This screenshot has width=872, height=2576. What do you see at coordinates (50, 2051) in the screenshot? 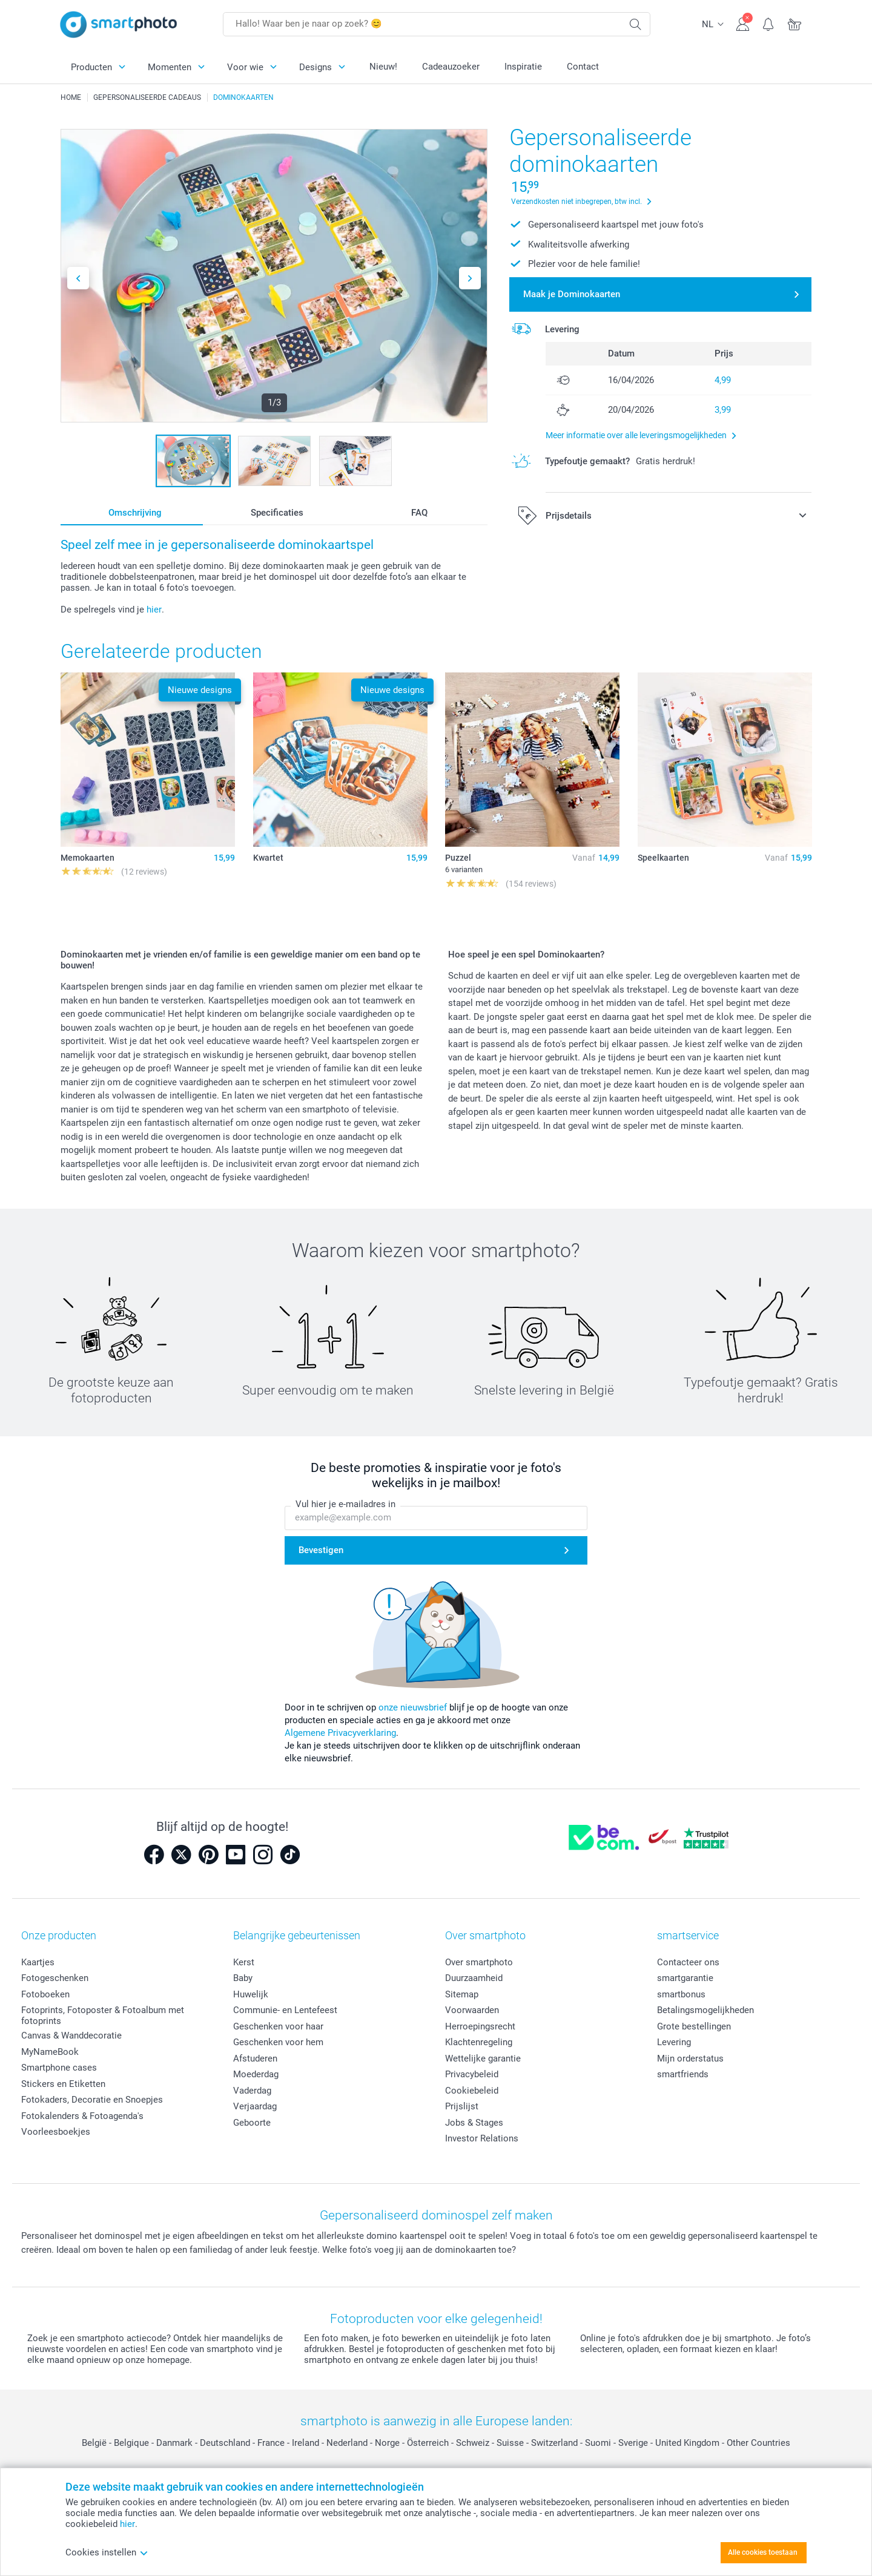
I see `MyNameBook` at bounding box center [50, 2051].